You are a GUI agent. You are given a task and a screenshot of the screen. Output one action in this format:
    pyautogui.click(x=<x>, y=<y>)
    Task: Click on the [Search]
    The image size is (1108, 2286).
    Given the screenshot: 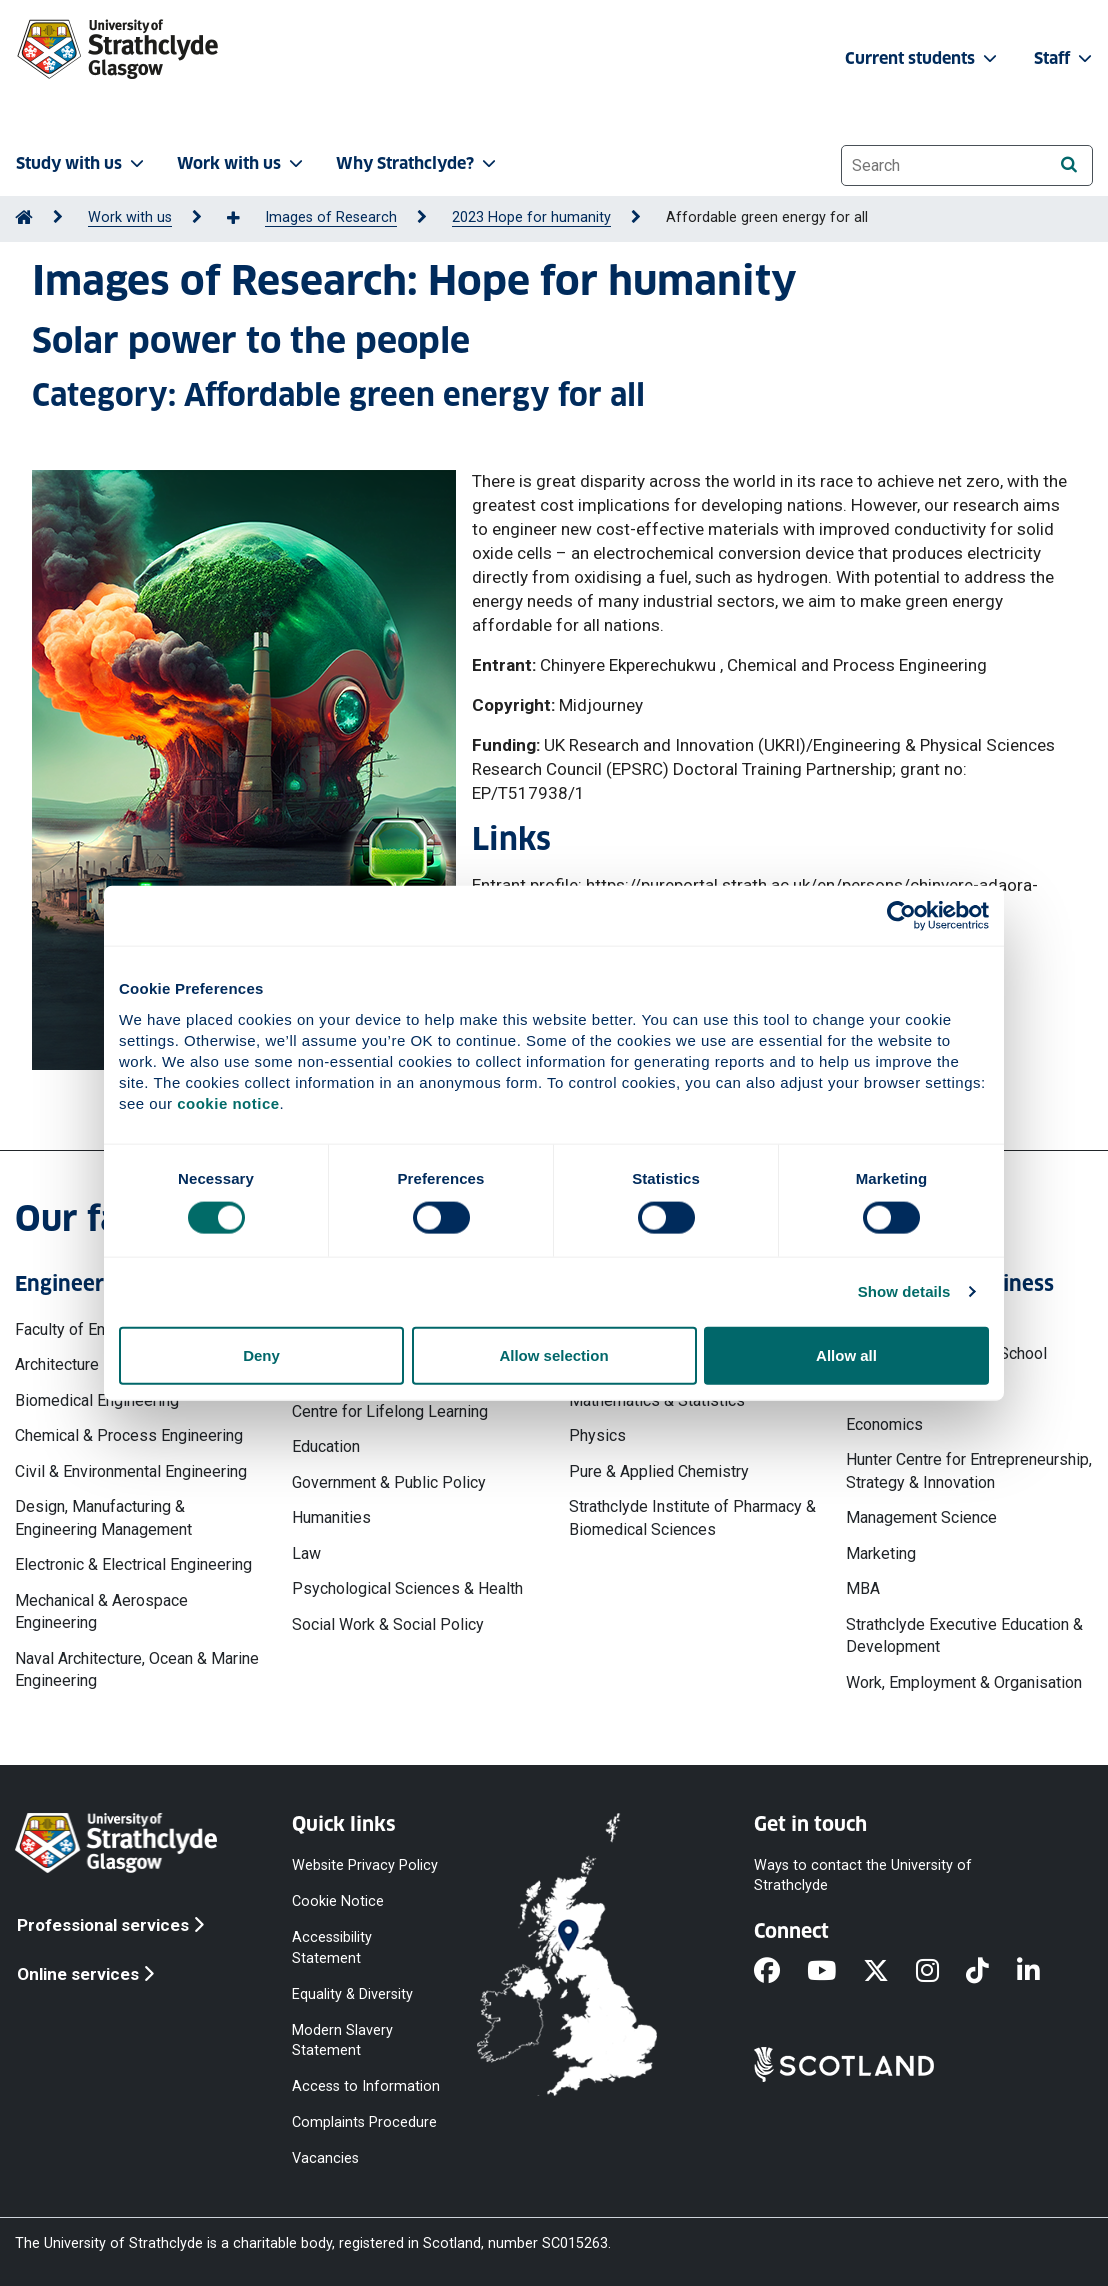 What is the action you would take?
    pyautogui.click(x=1068, y=164)
    